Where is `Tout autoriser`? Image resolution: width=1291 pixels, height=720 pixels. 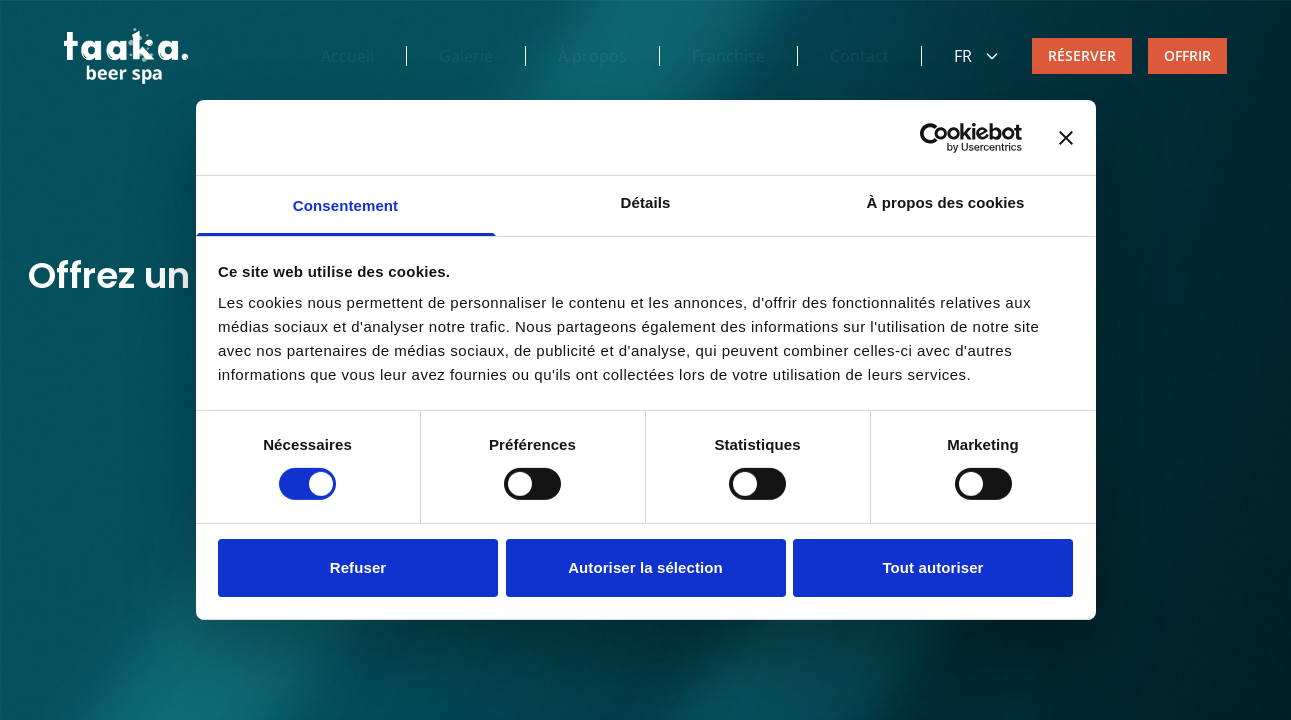 Tout autoriser is located at coordinates (932, 567).